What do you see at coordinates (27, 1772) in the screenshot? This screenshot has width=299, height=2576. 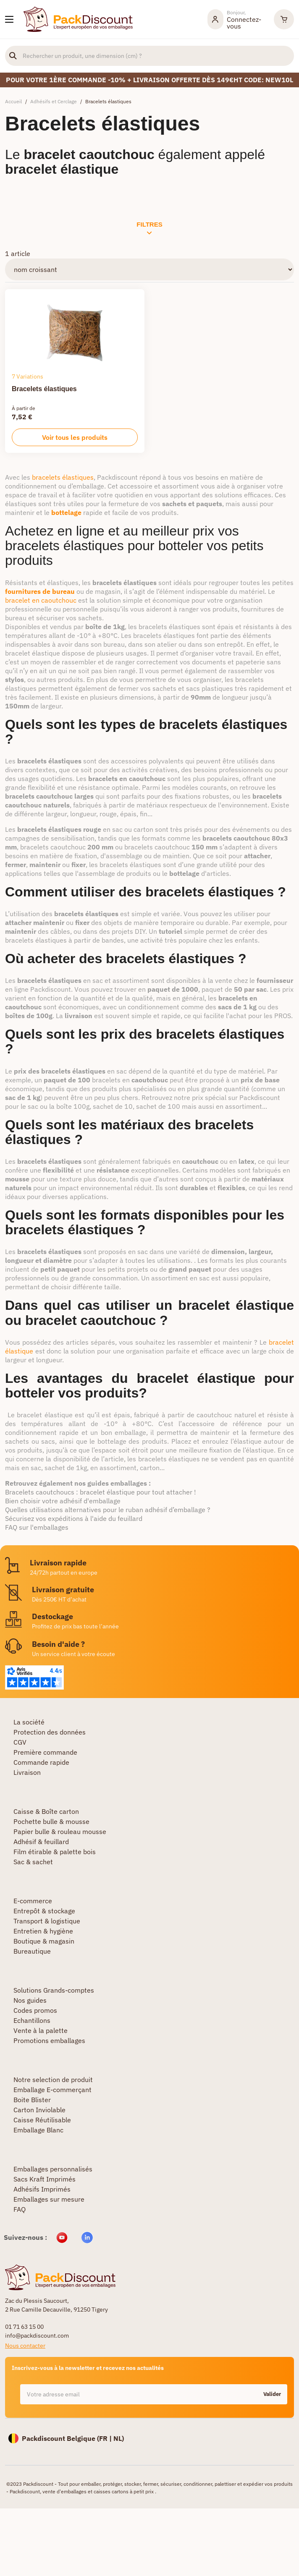 I see `Livraison` at bounding box center [27, 1772].